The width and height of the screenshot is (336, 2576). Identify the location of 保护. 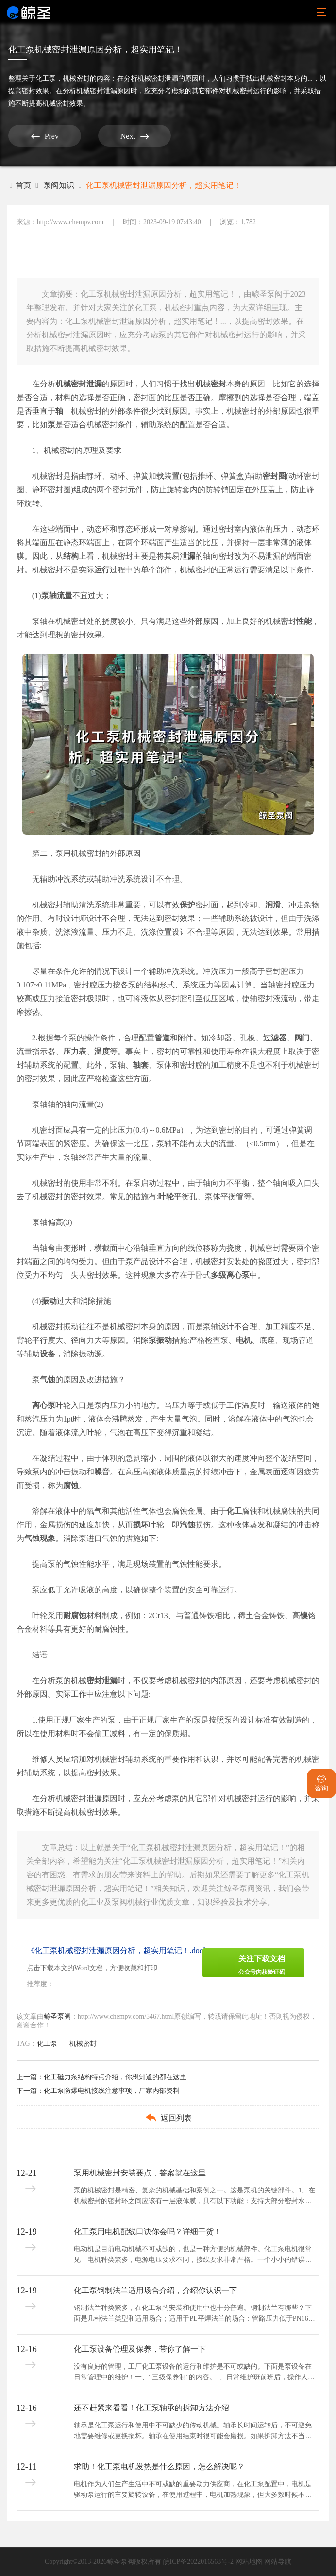
(187, 905).